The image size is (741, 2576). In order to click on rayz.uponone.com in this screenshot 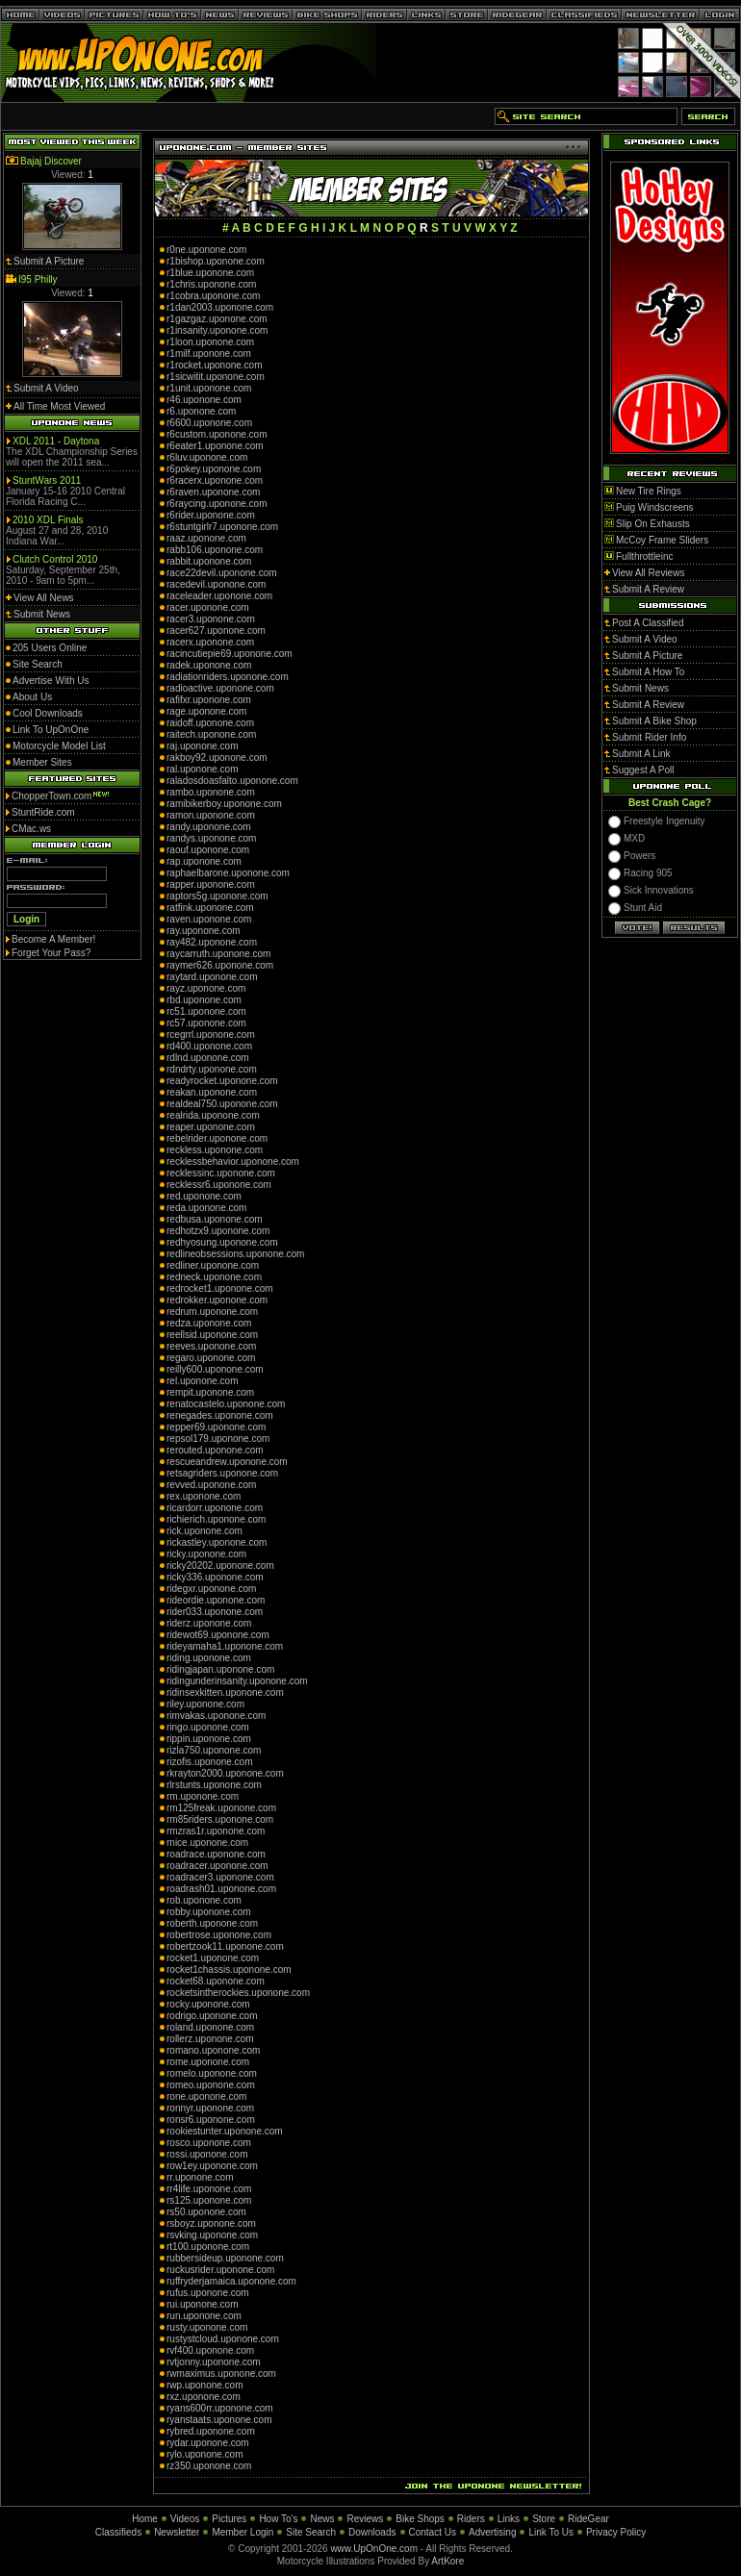, I will do `click(205, 988)`.